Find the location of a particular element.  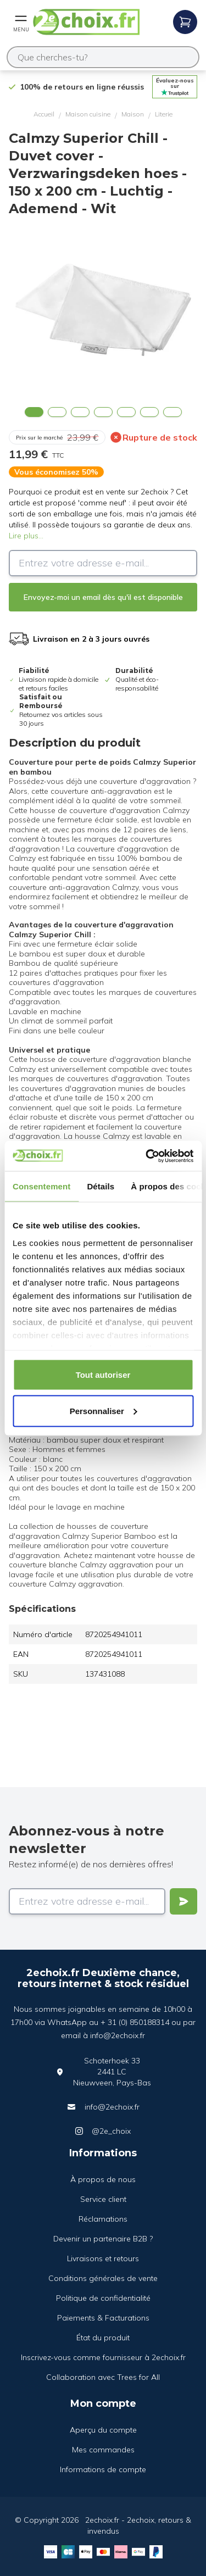

[Cookiebot par Usercentrics - ouvre dans un nouvel onglet] is located at coordinates (146, 1156).